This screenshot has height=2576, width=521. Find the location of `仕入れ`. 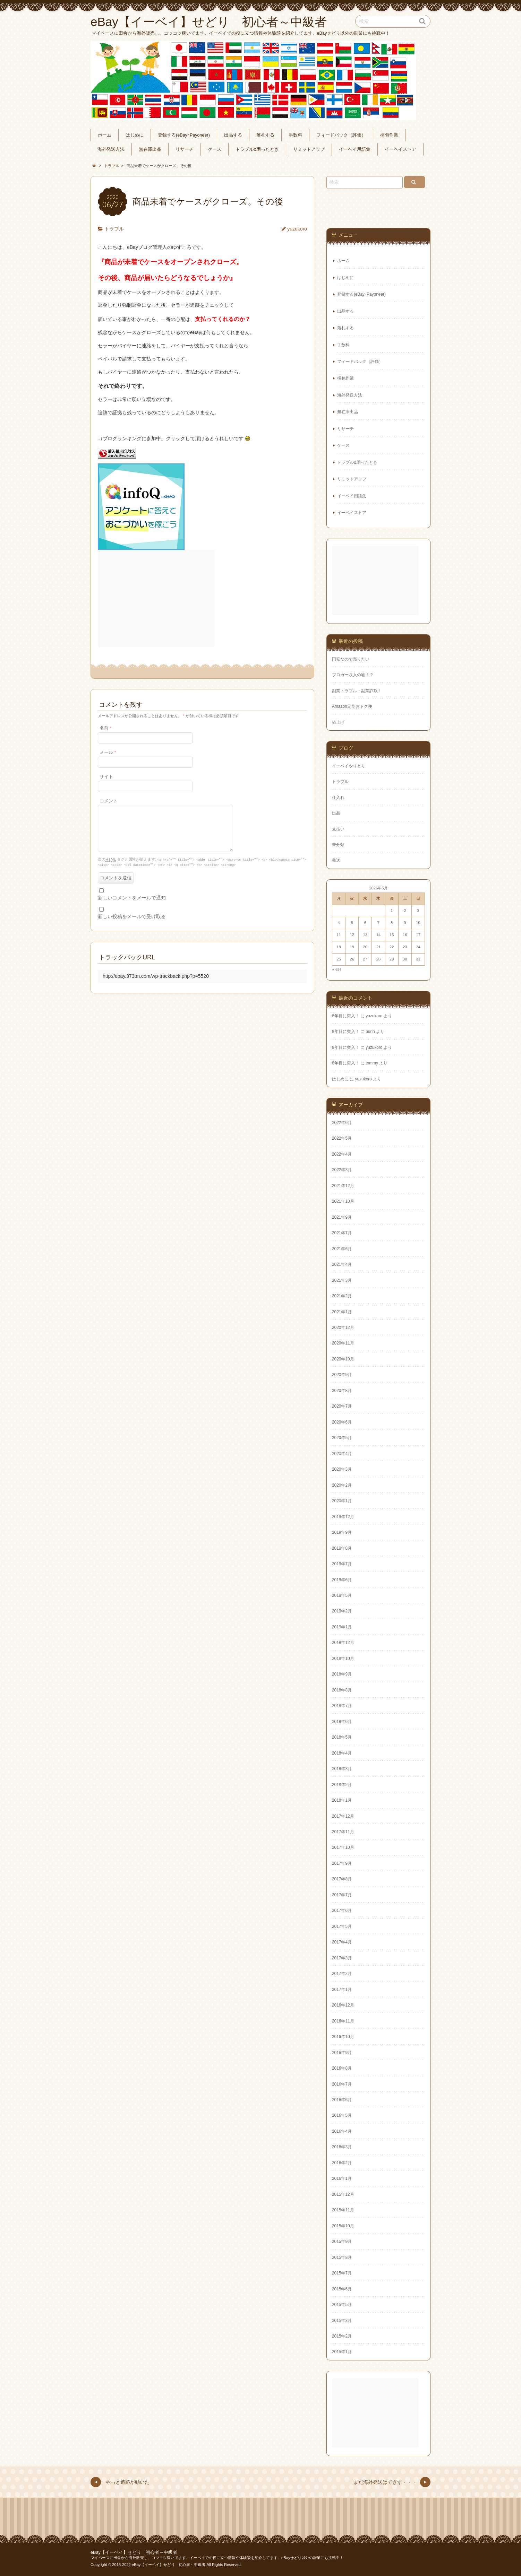

仕入れ is located at coordinates (338, 797).